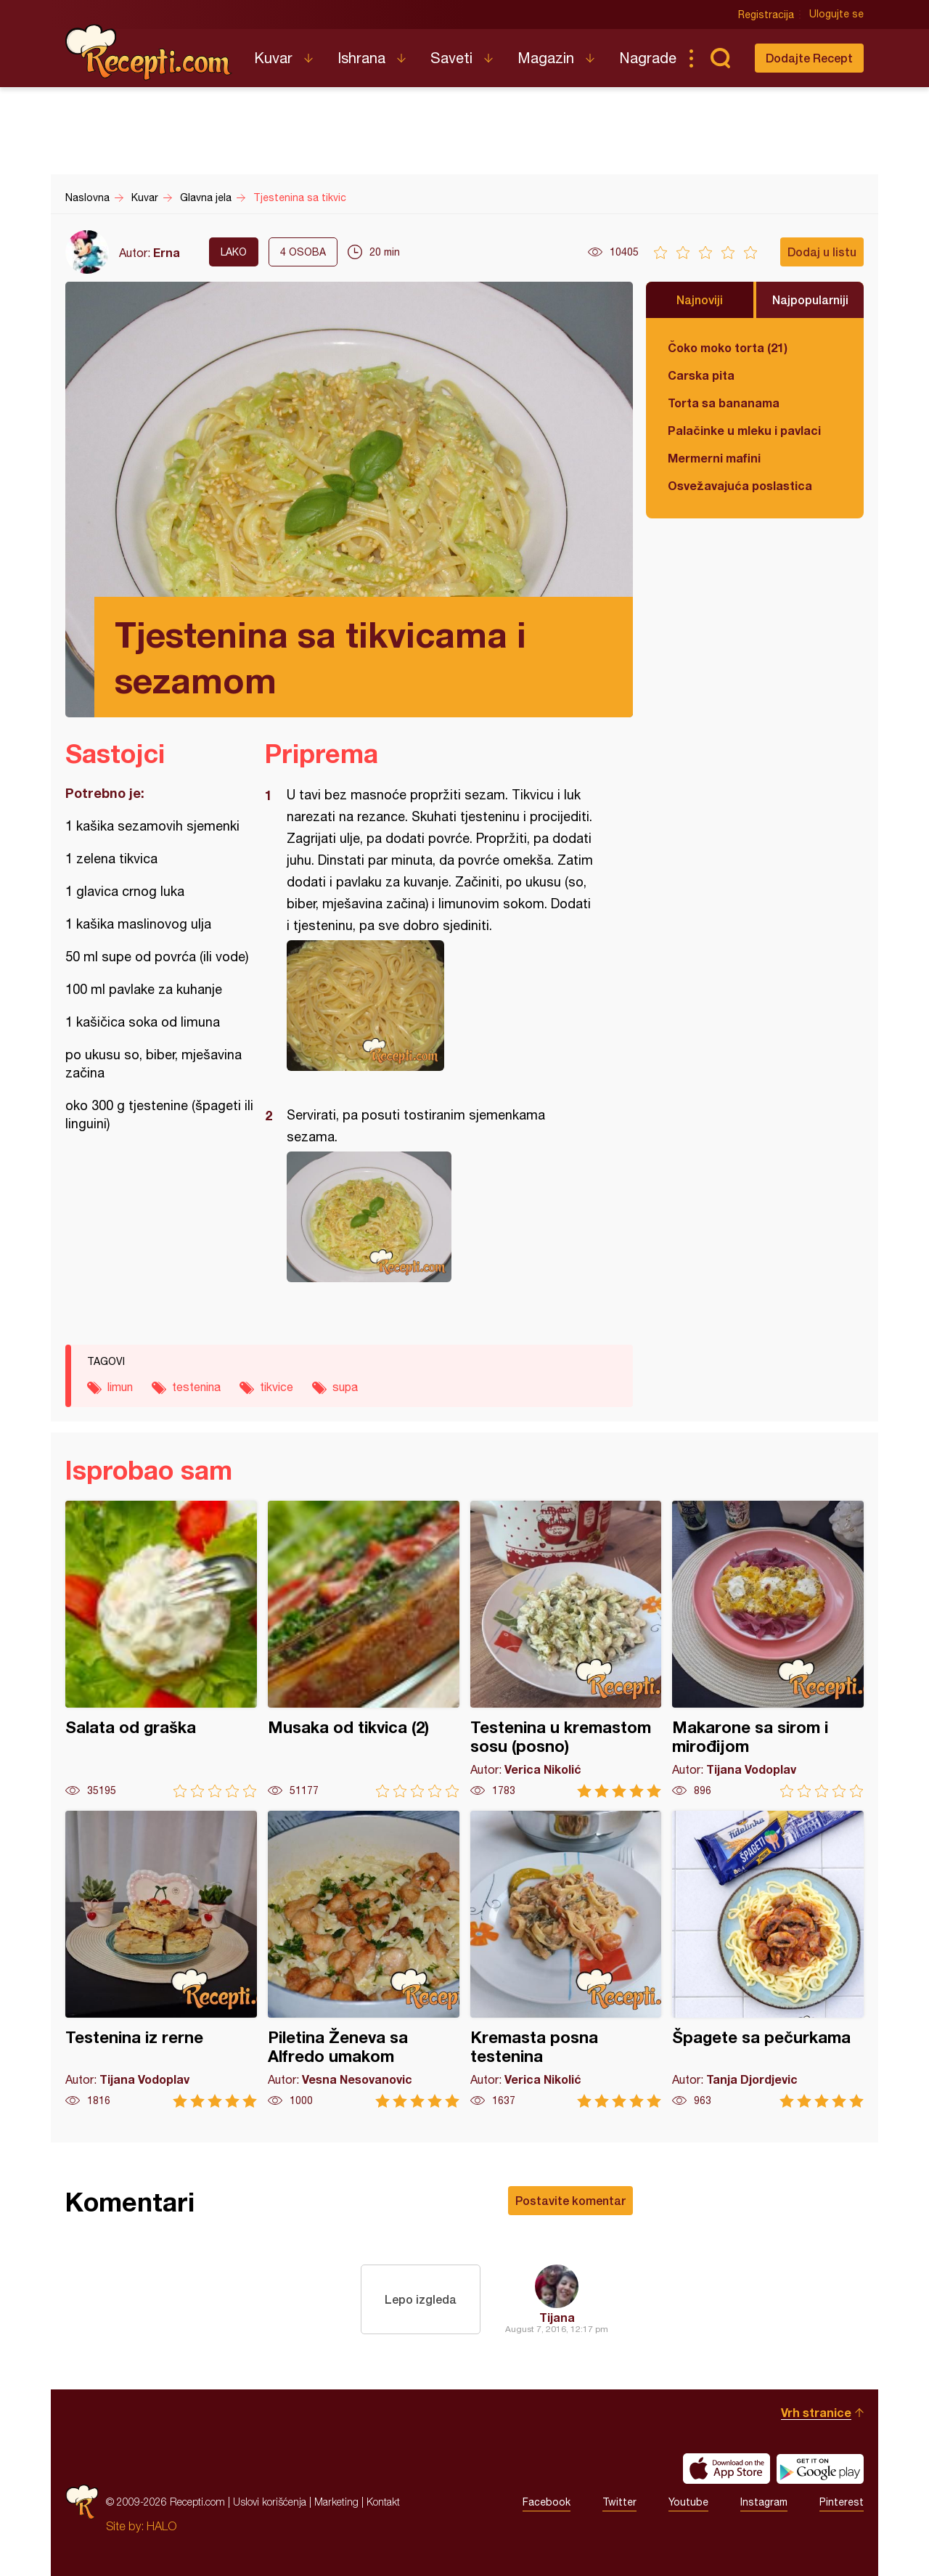  I want to click on Ulogujte se, so click(836, 14).